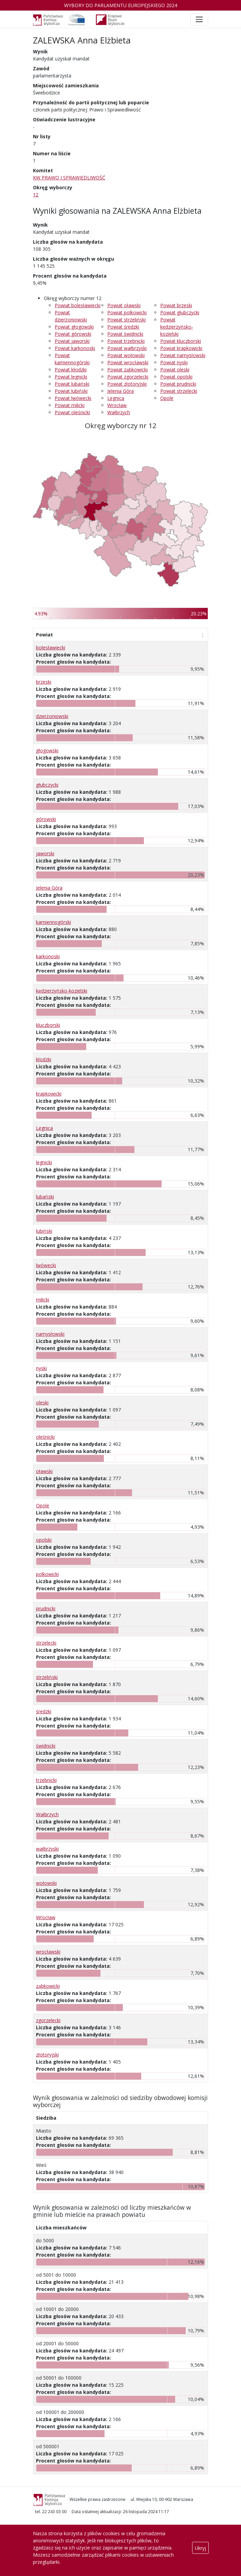 The image size is (241, 2576). What do you see at coordinates (176, 376) in the screenshot?
I see `Powiat opolski` at bounding box center [176, 376].